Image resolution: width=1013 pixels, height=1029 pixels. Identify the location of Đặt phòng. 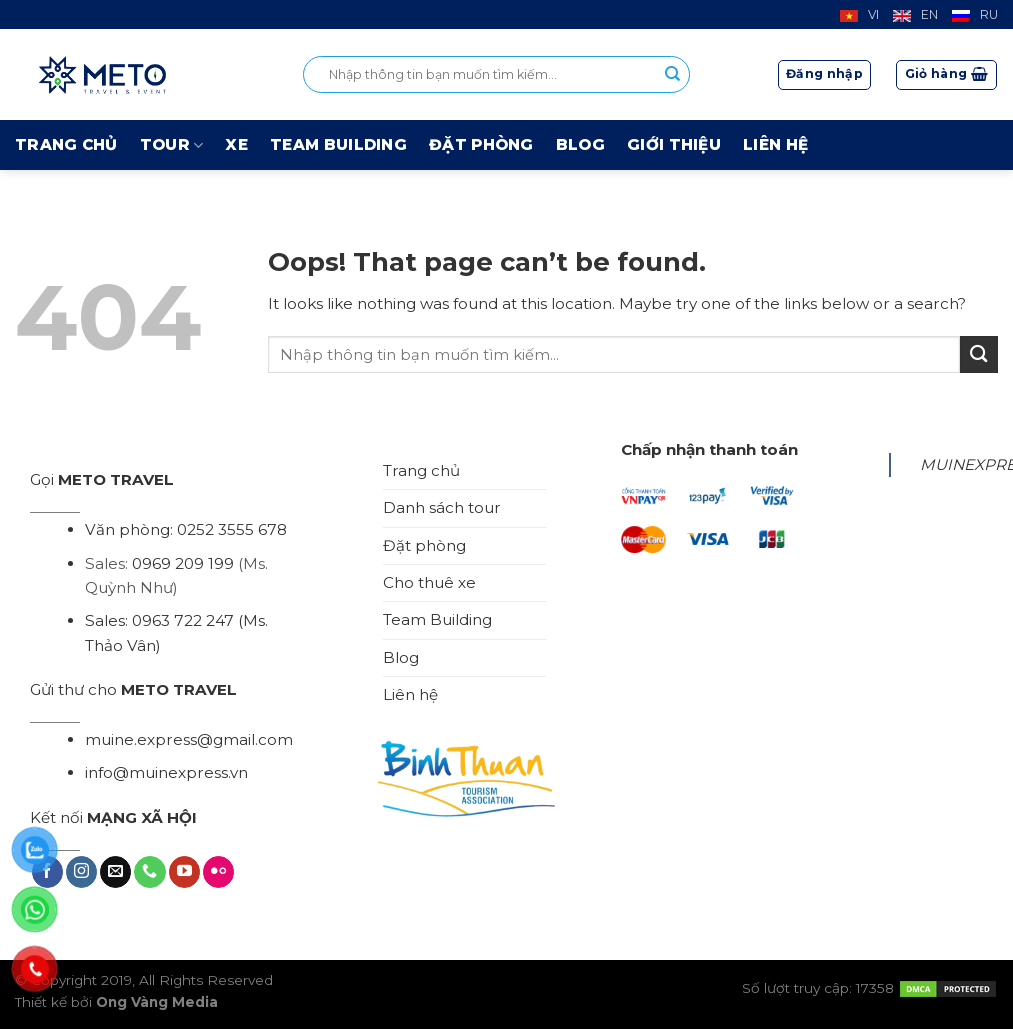
(481, 144).